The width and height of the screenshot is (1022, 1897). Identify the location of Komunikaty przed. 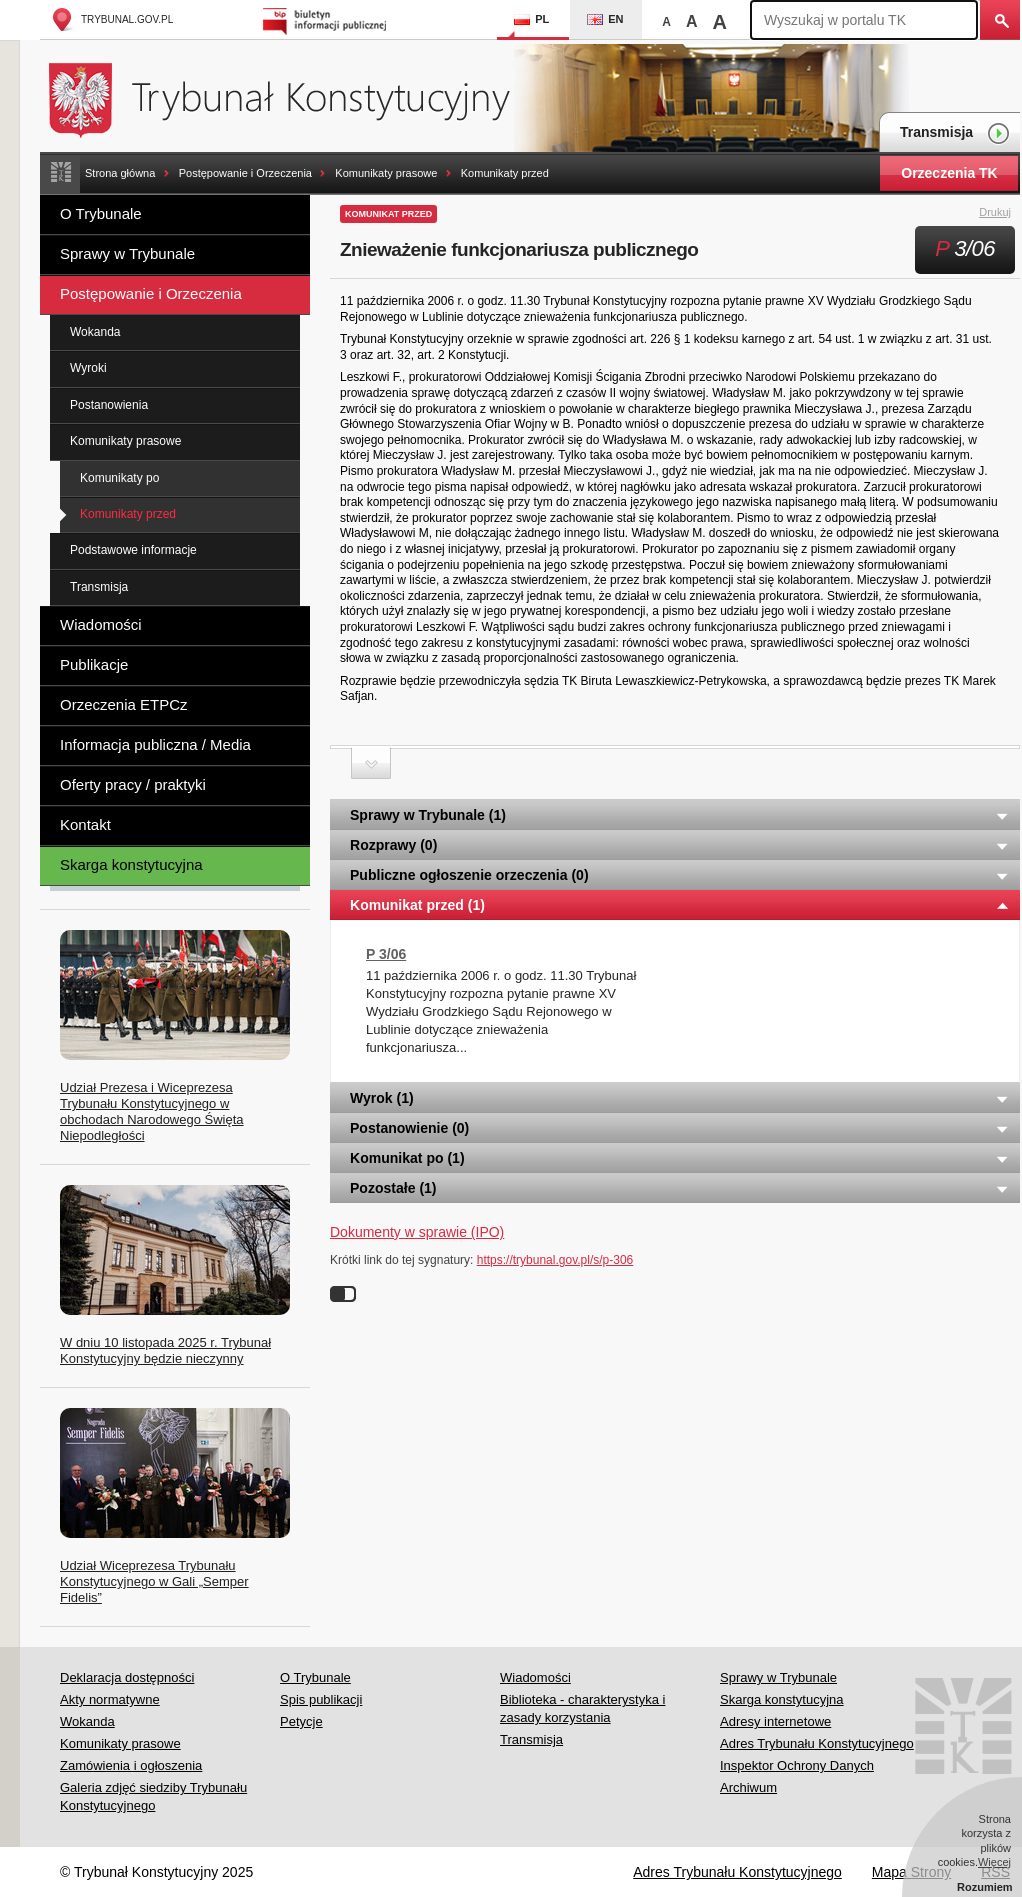
(505, 173).